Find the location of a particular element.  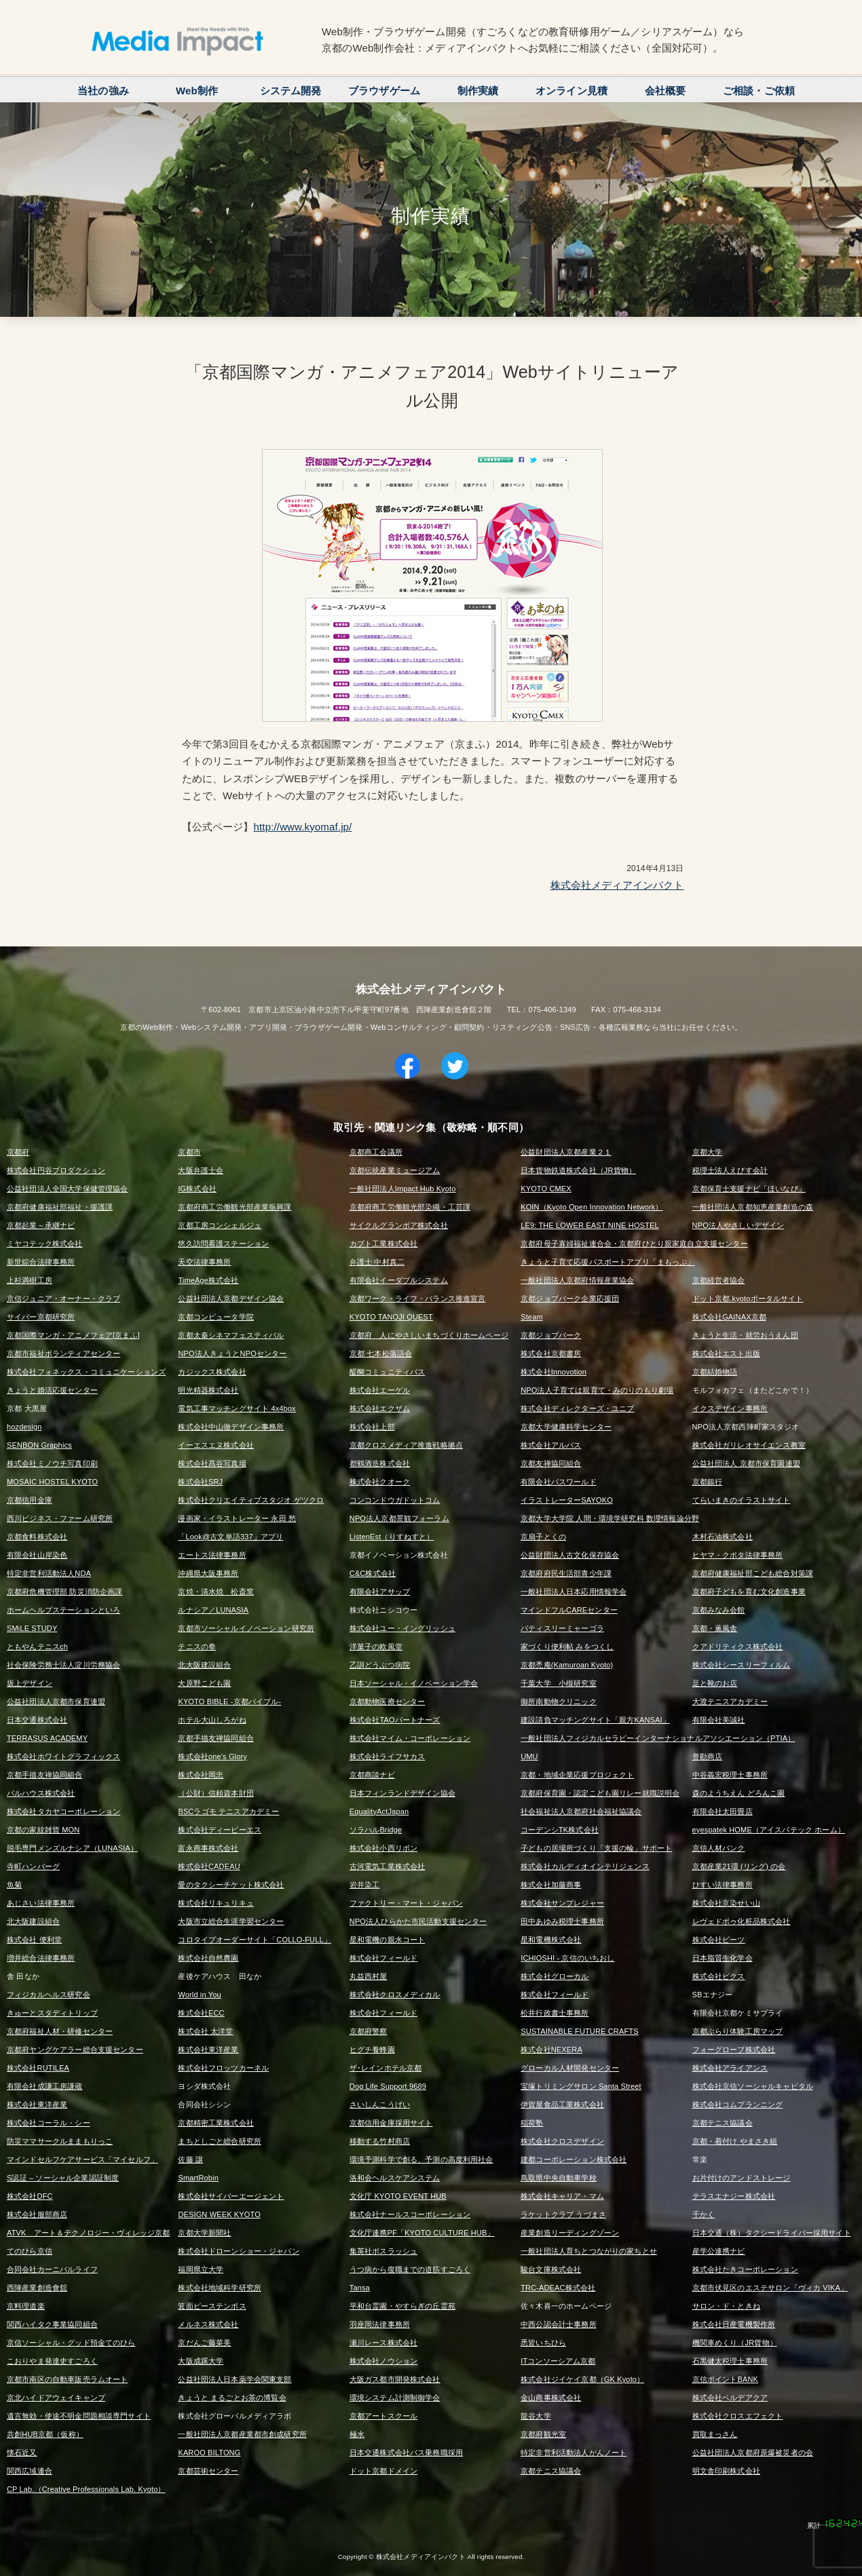

大阪弁護士会 is located at coordinates (200, 1170).